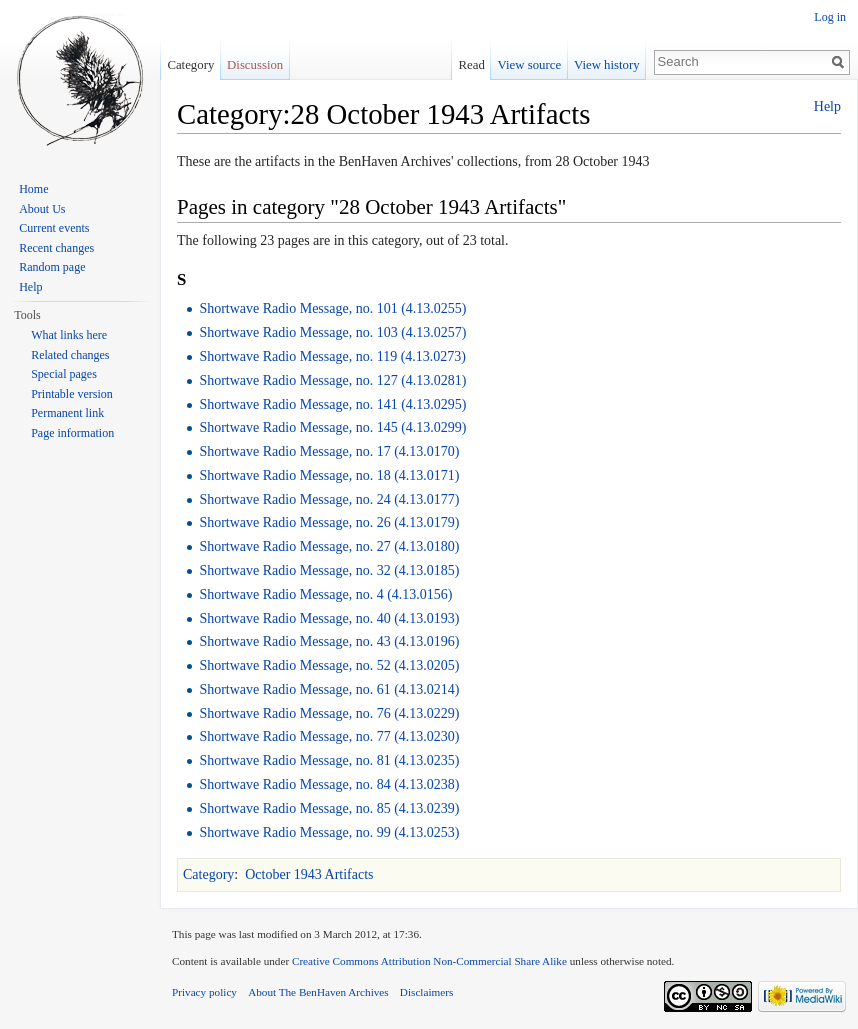  Describe the element at coordinates (329, 832) in the screenshot. I see `Shortwave Radio Message, no. 99 (4.13.0253)` at that location.